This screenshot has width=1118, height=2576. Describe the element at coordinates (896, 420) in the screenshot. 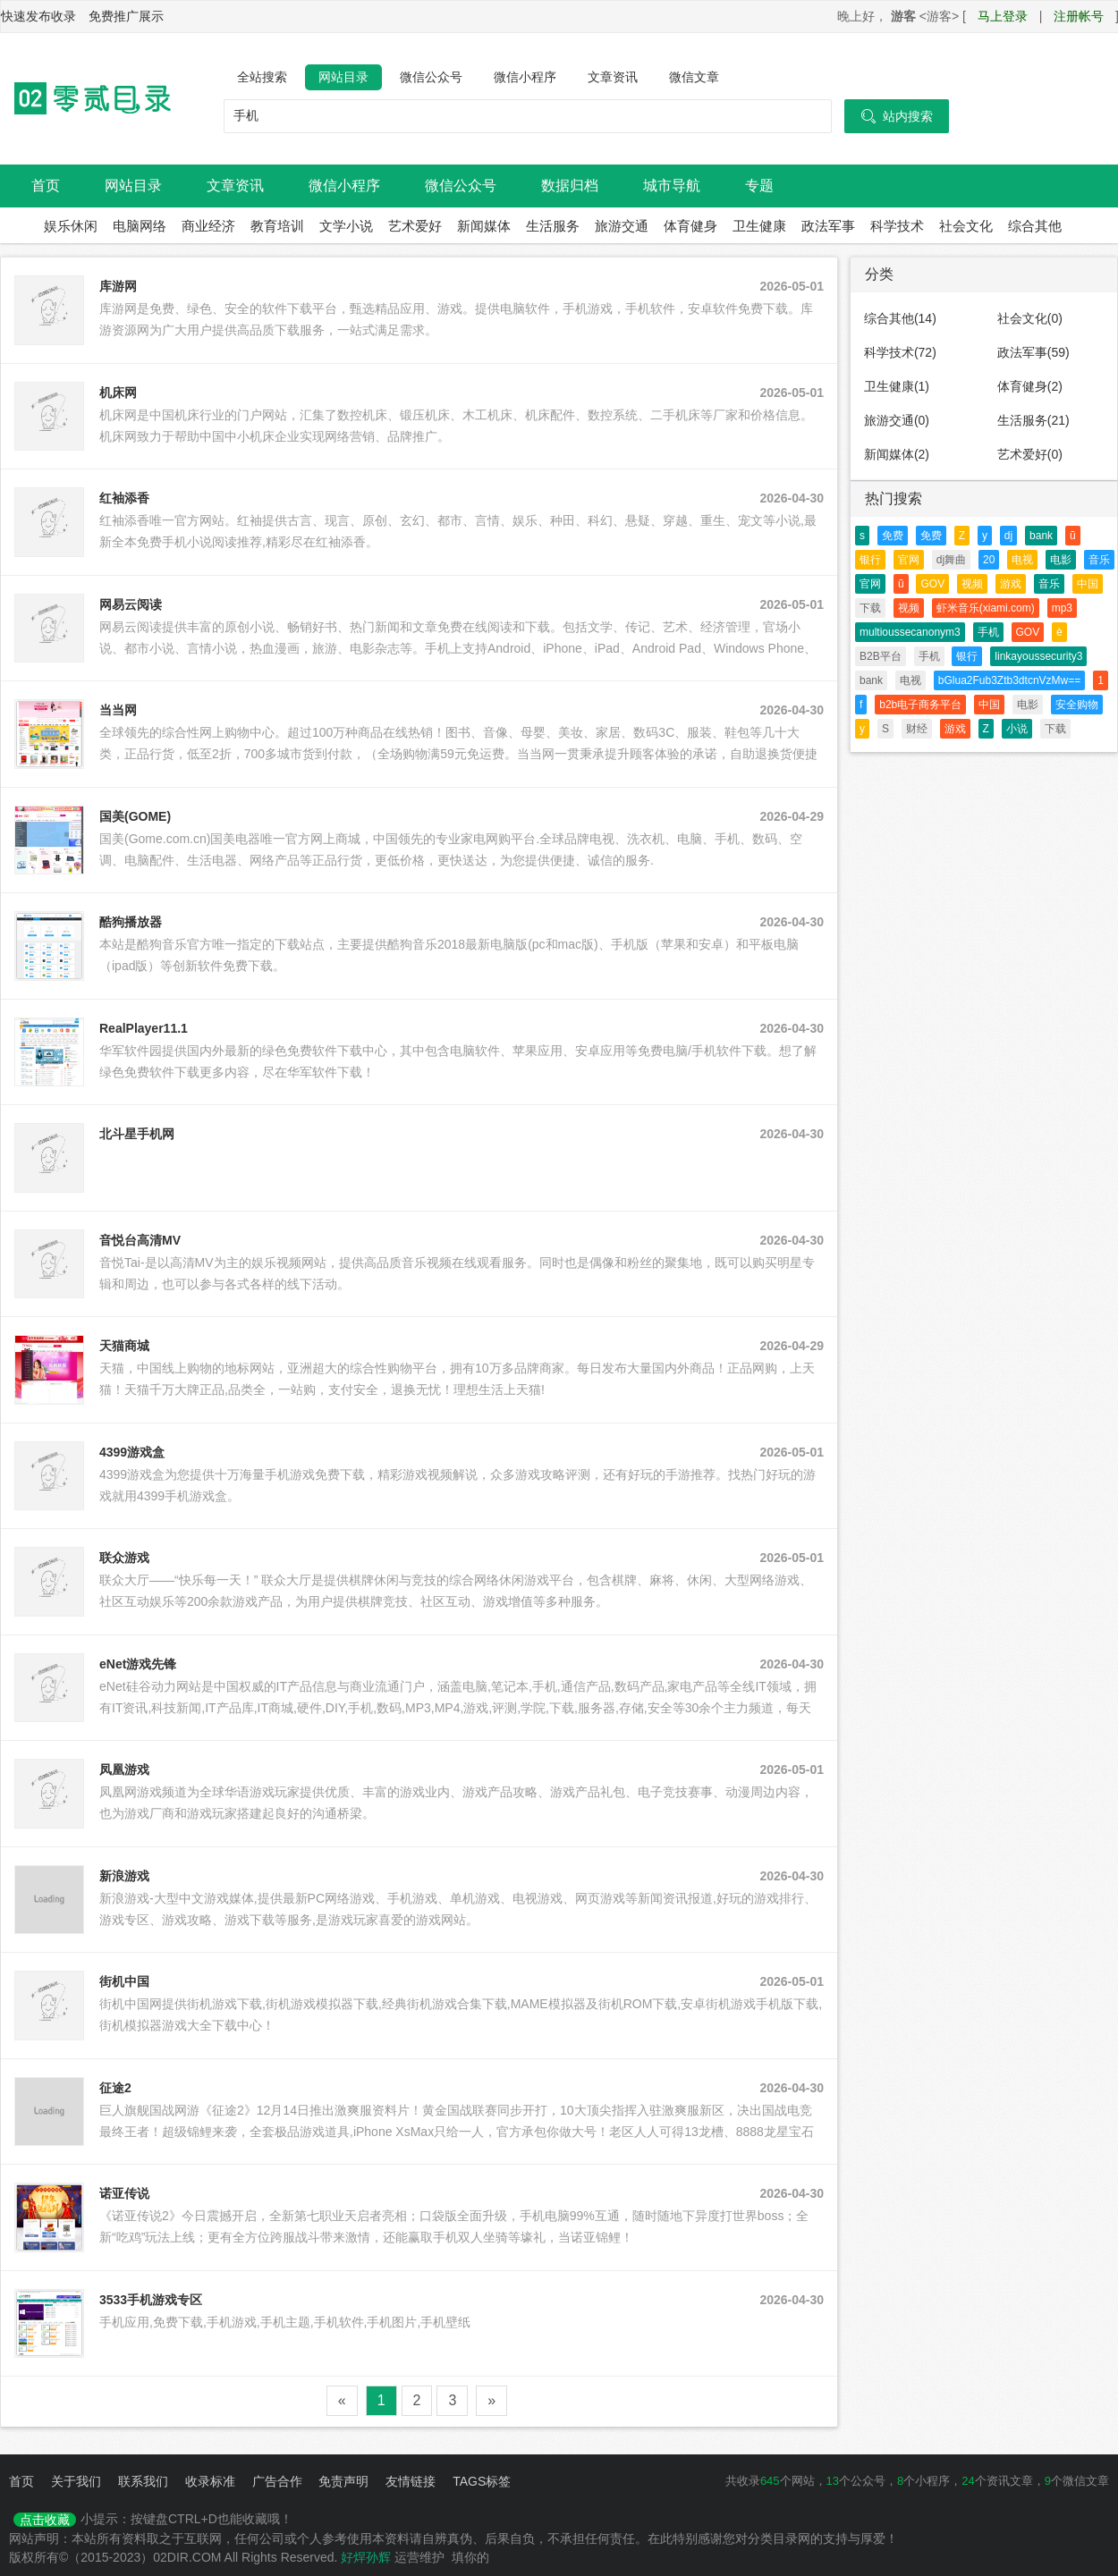

I see `旅游交通(0)` at that location.